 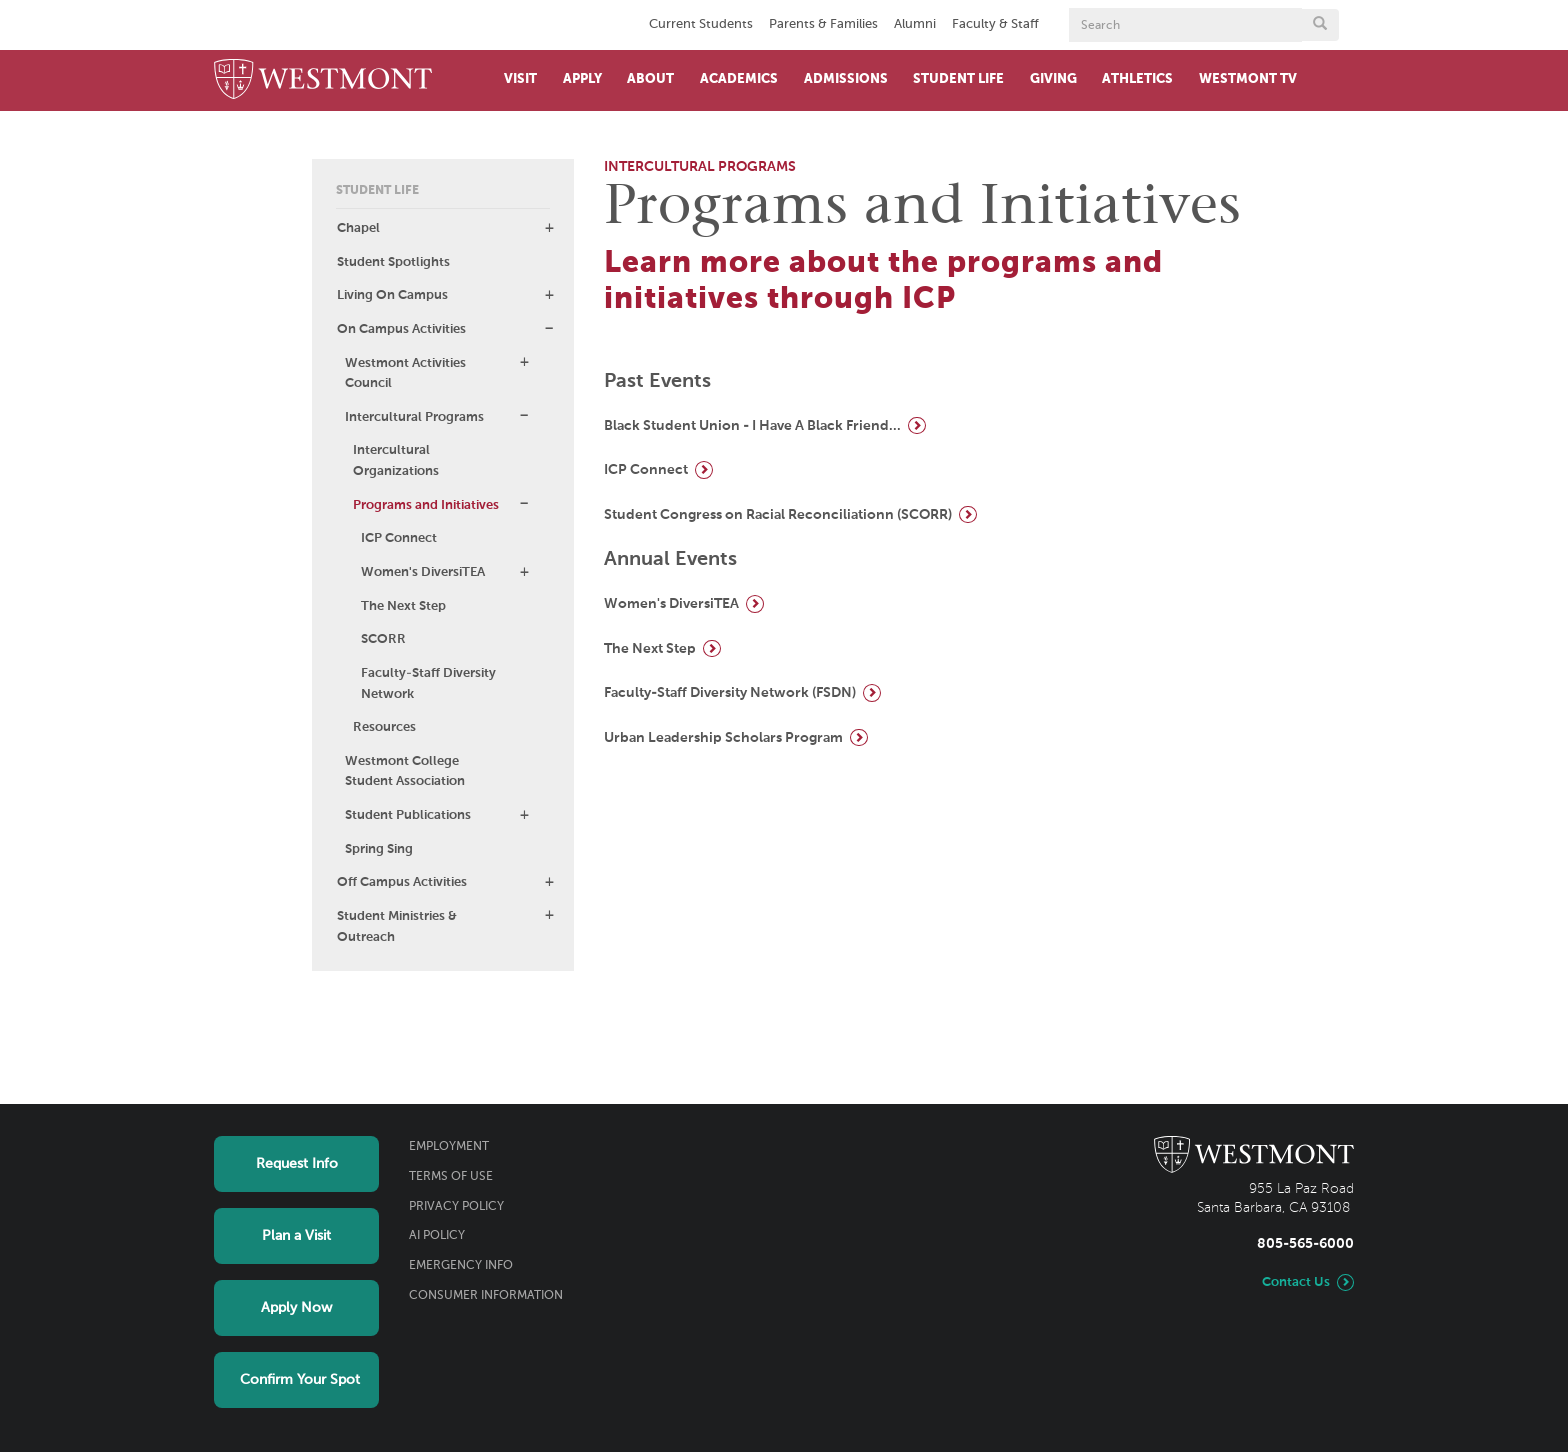 I want to click on [button], so click(x=549, y=228).